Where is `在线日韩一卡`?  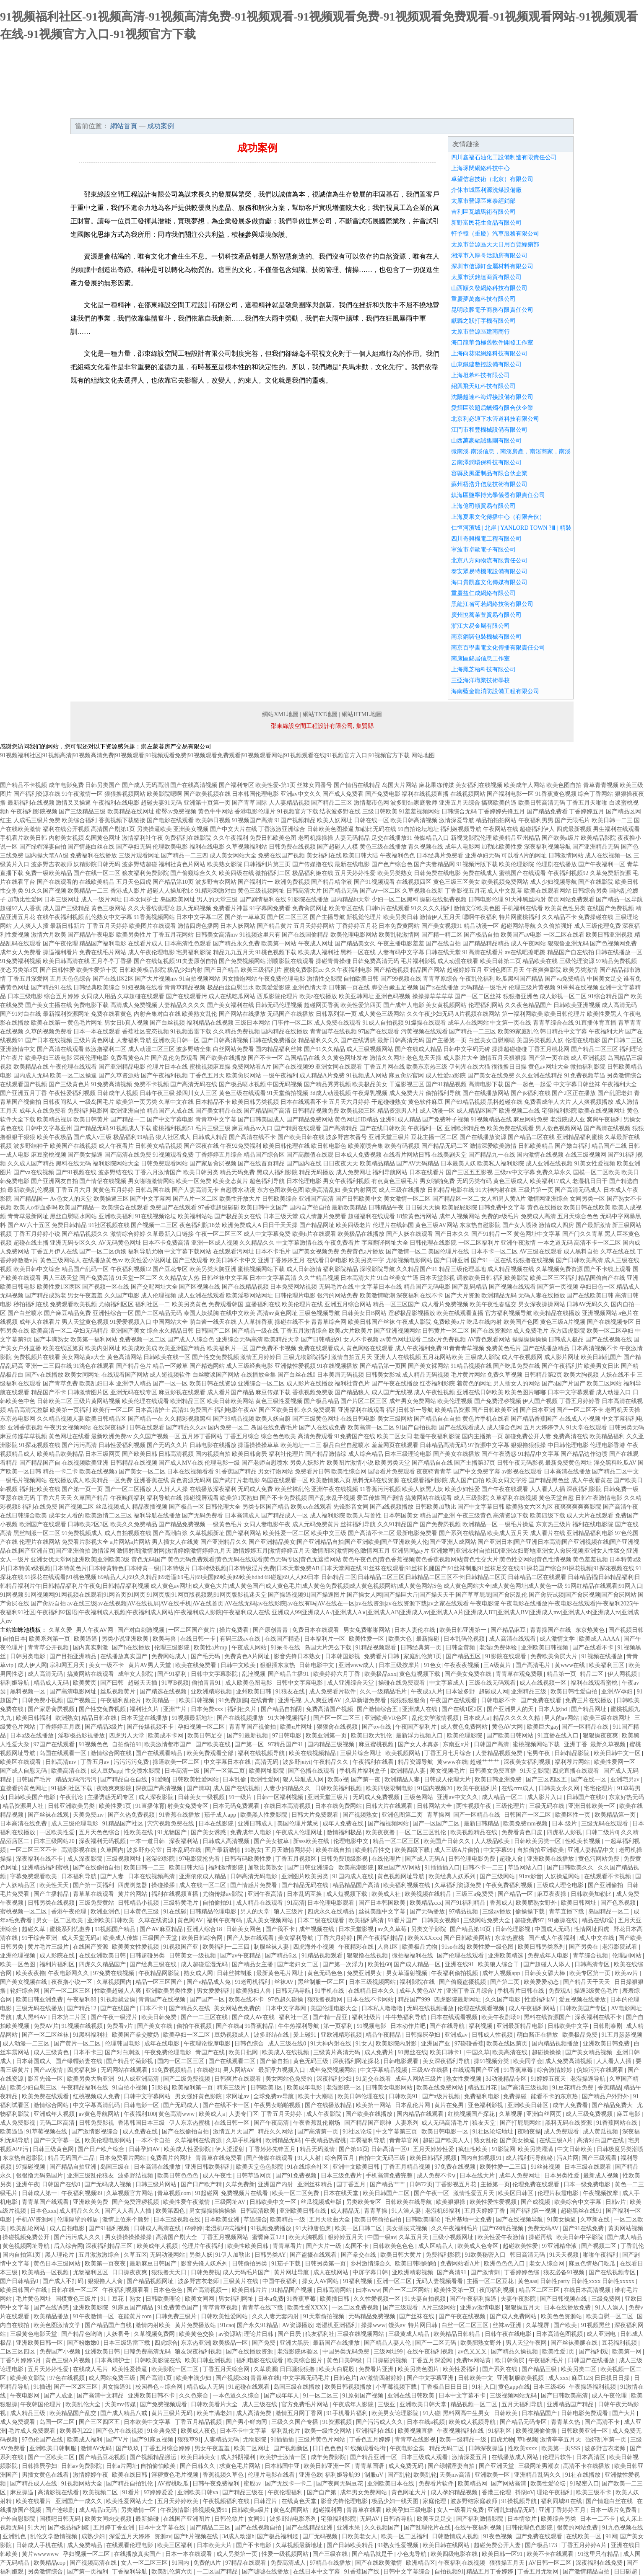 在线日韩一卡 is located at coordinates (198, 1639).